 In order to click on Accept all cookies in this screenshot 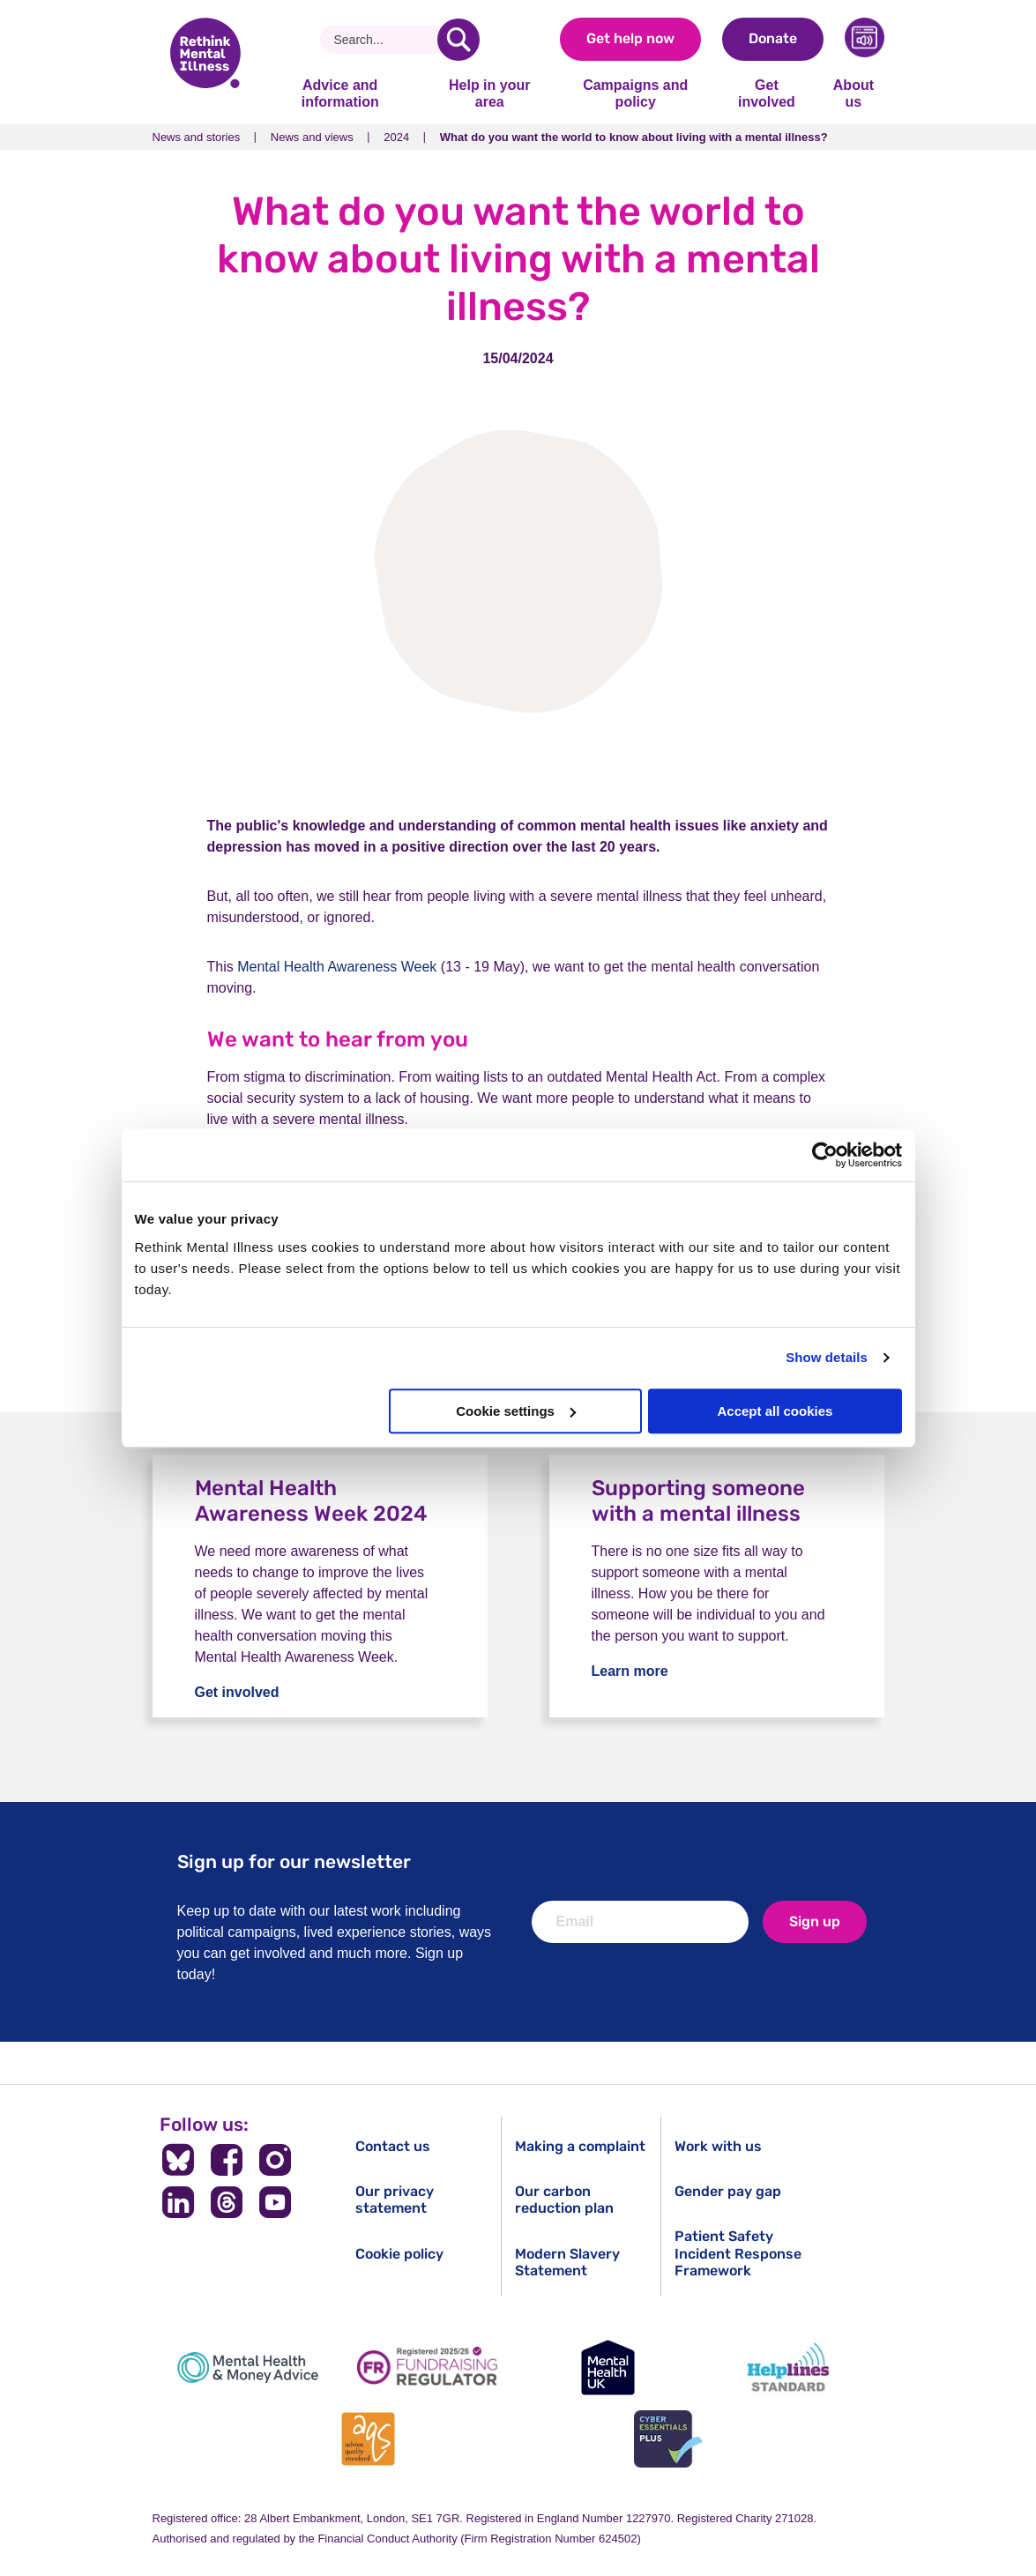, I will do `click(775, 1410)`.